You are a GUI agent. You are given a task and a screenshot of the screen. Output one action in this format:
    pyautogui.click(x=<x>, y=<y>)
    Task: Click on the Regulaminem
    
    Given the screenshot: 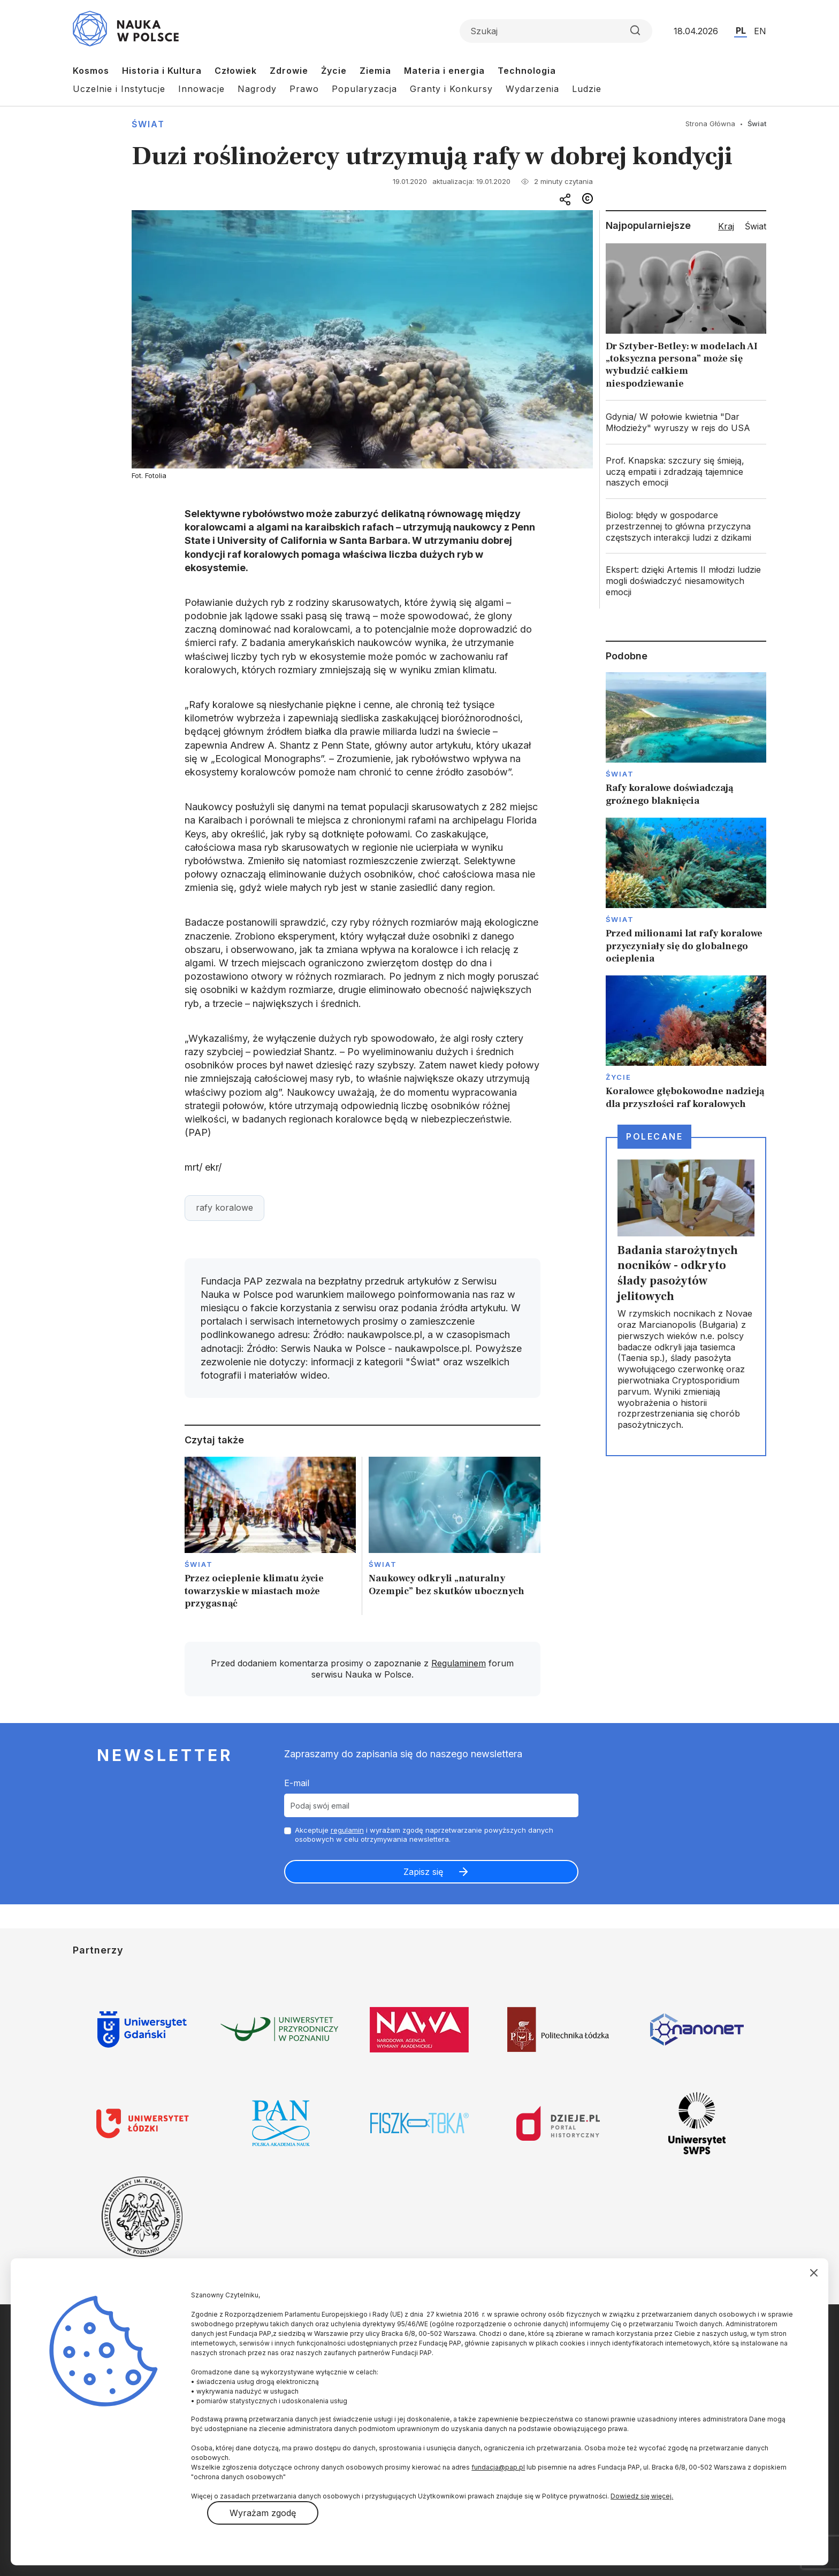 What is the action you would take?
    pyautogui.click(x=458, y=1663)
    